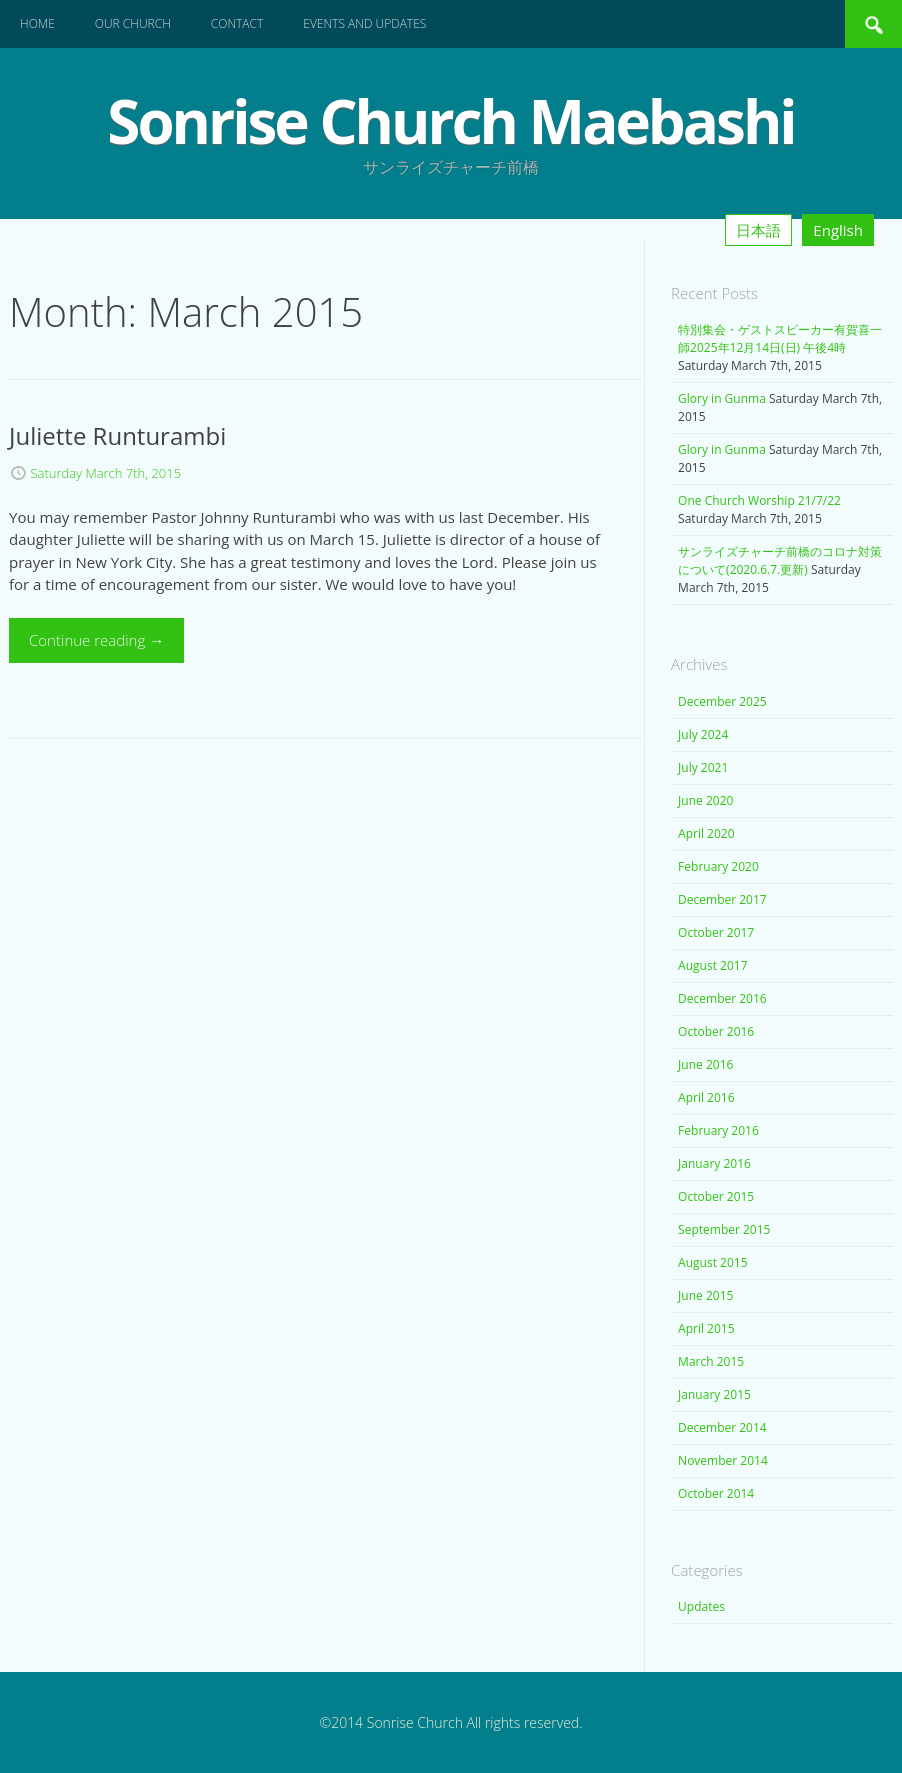 Image resolution: width=902 pixels, height=1773 pixels. I want to click on November 2014, so click(723, 1460).